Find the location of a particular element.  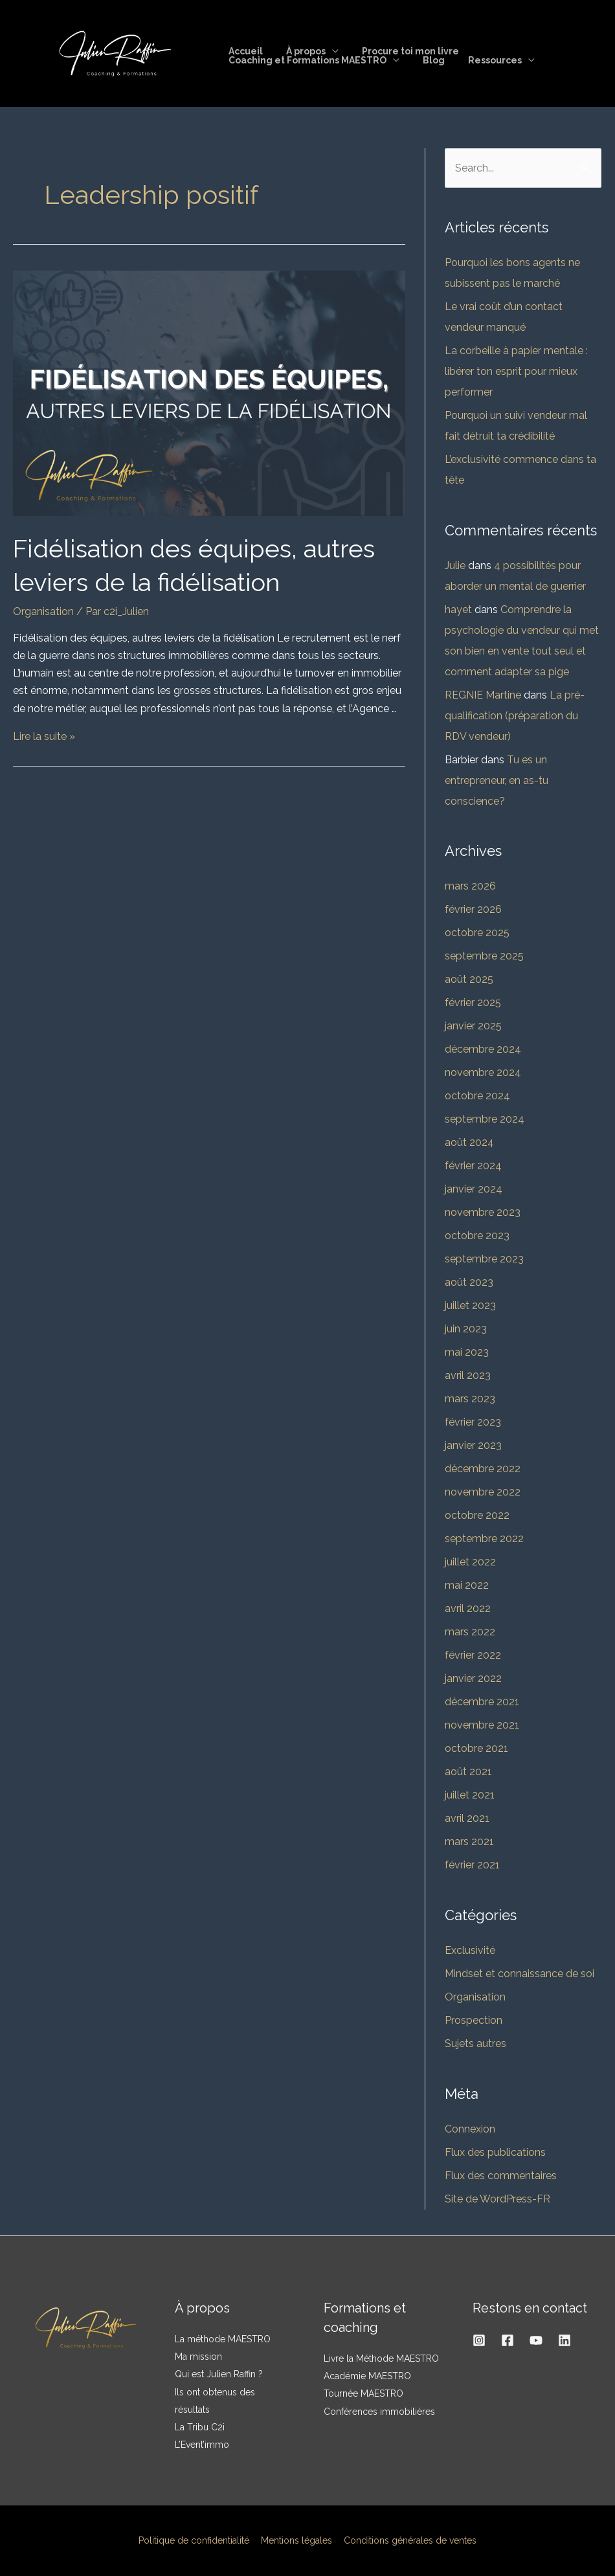

février 2022 is located at coordinates (473, 1655).